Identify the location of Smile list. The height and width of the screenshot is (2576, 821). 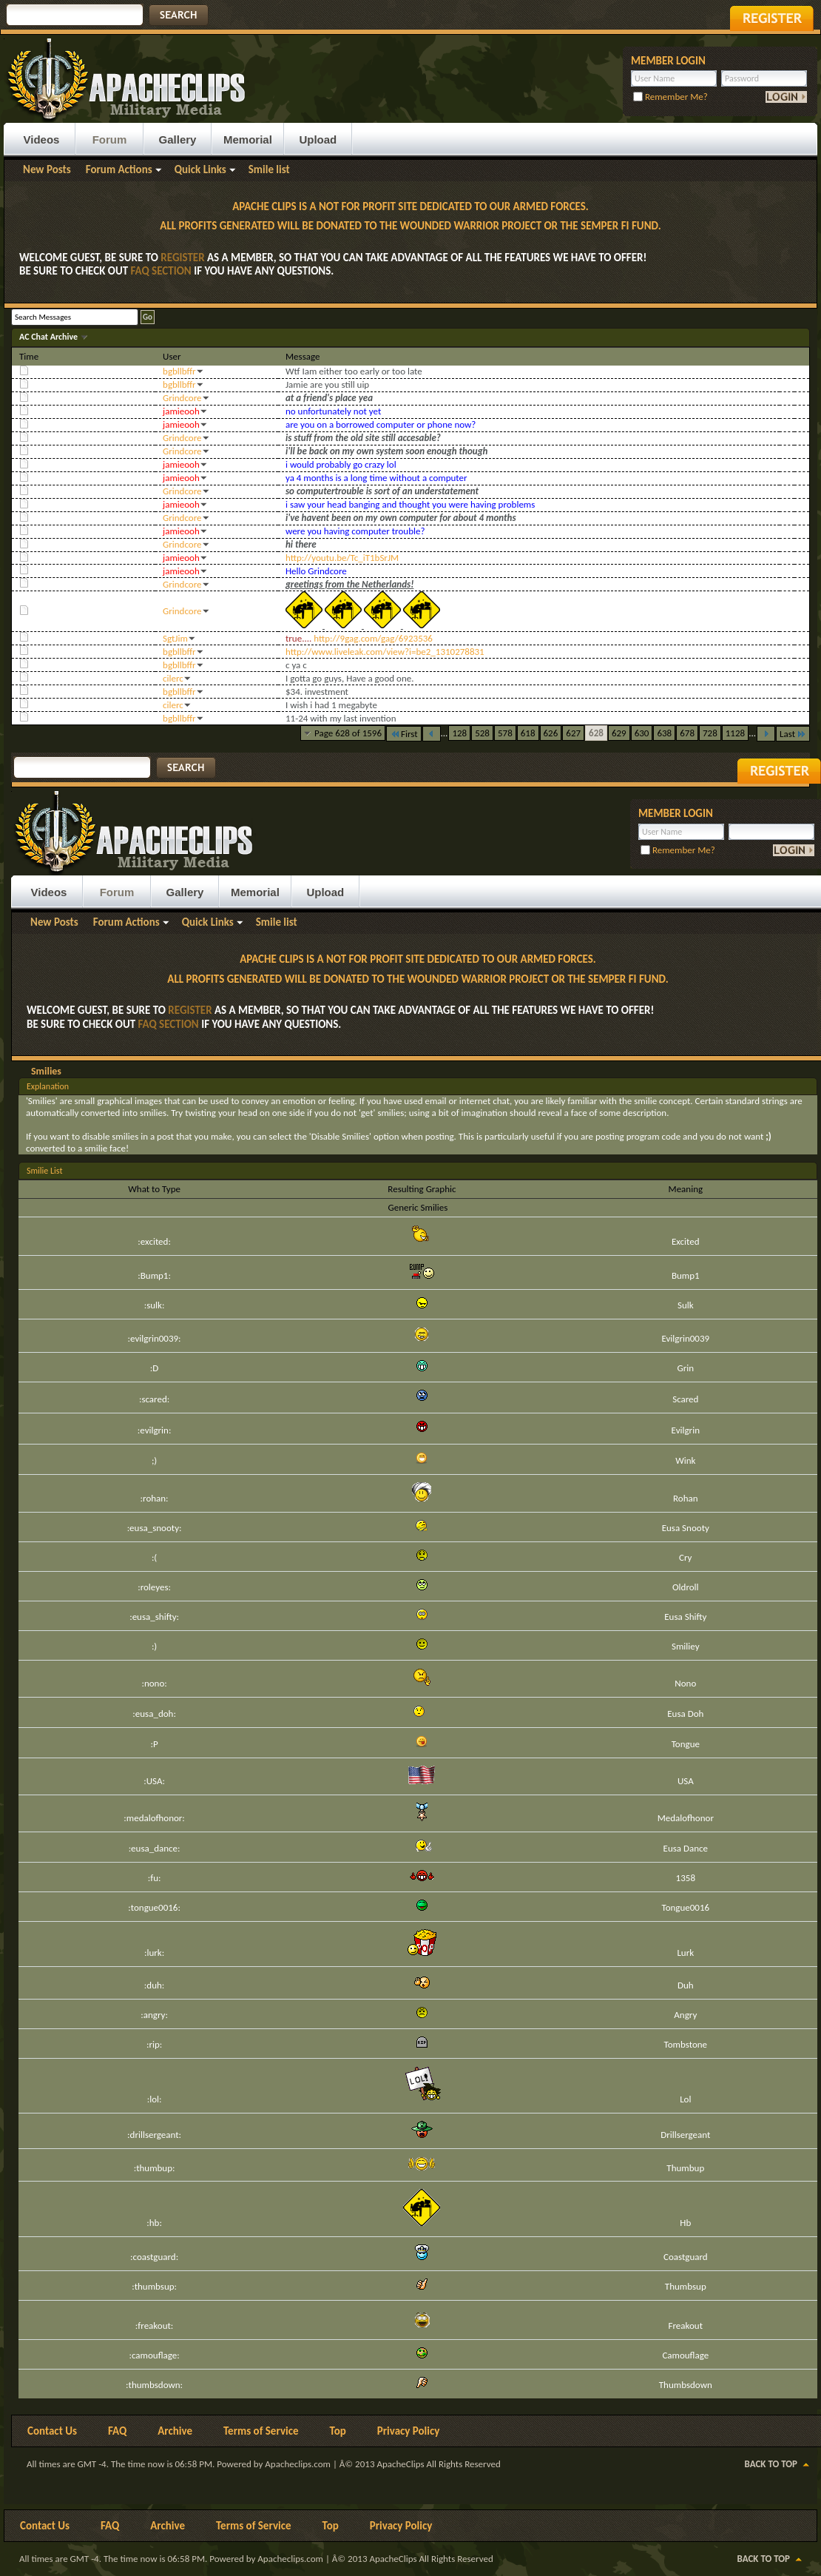
(269, 169).